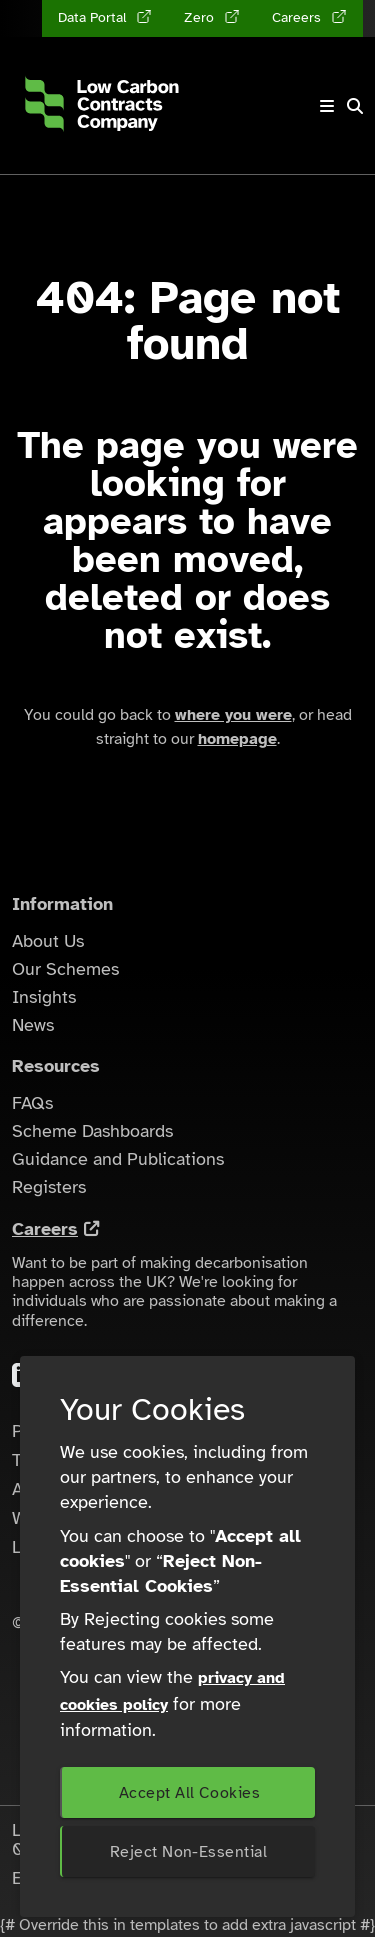 The height and width of the screenshot is (1937, 375). I want to click on About Us, so click(48, 941).